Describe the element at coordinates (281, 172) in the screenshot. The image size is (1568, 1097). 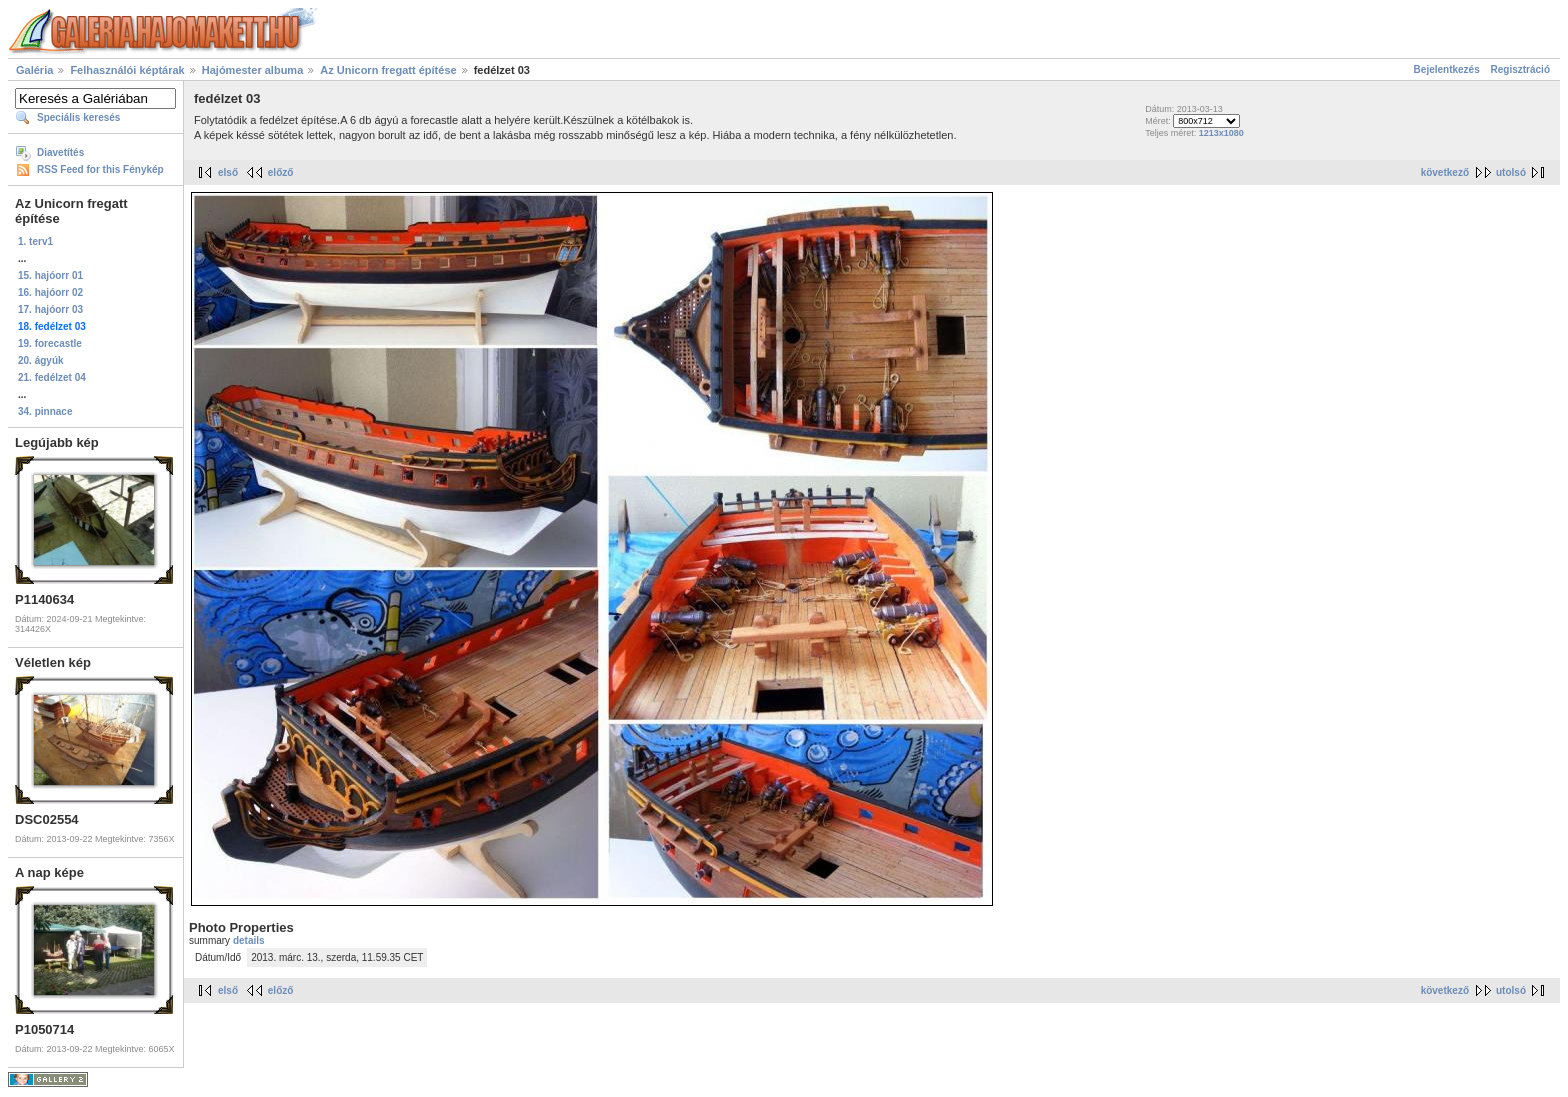
I see `előző` at that location.